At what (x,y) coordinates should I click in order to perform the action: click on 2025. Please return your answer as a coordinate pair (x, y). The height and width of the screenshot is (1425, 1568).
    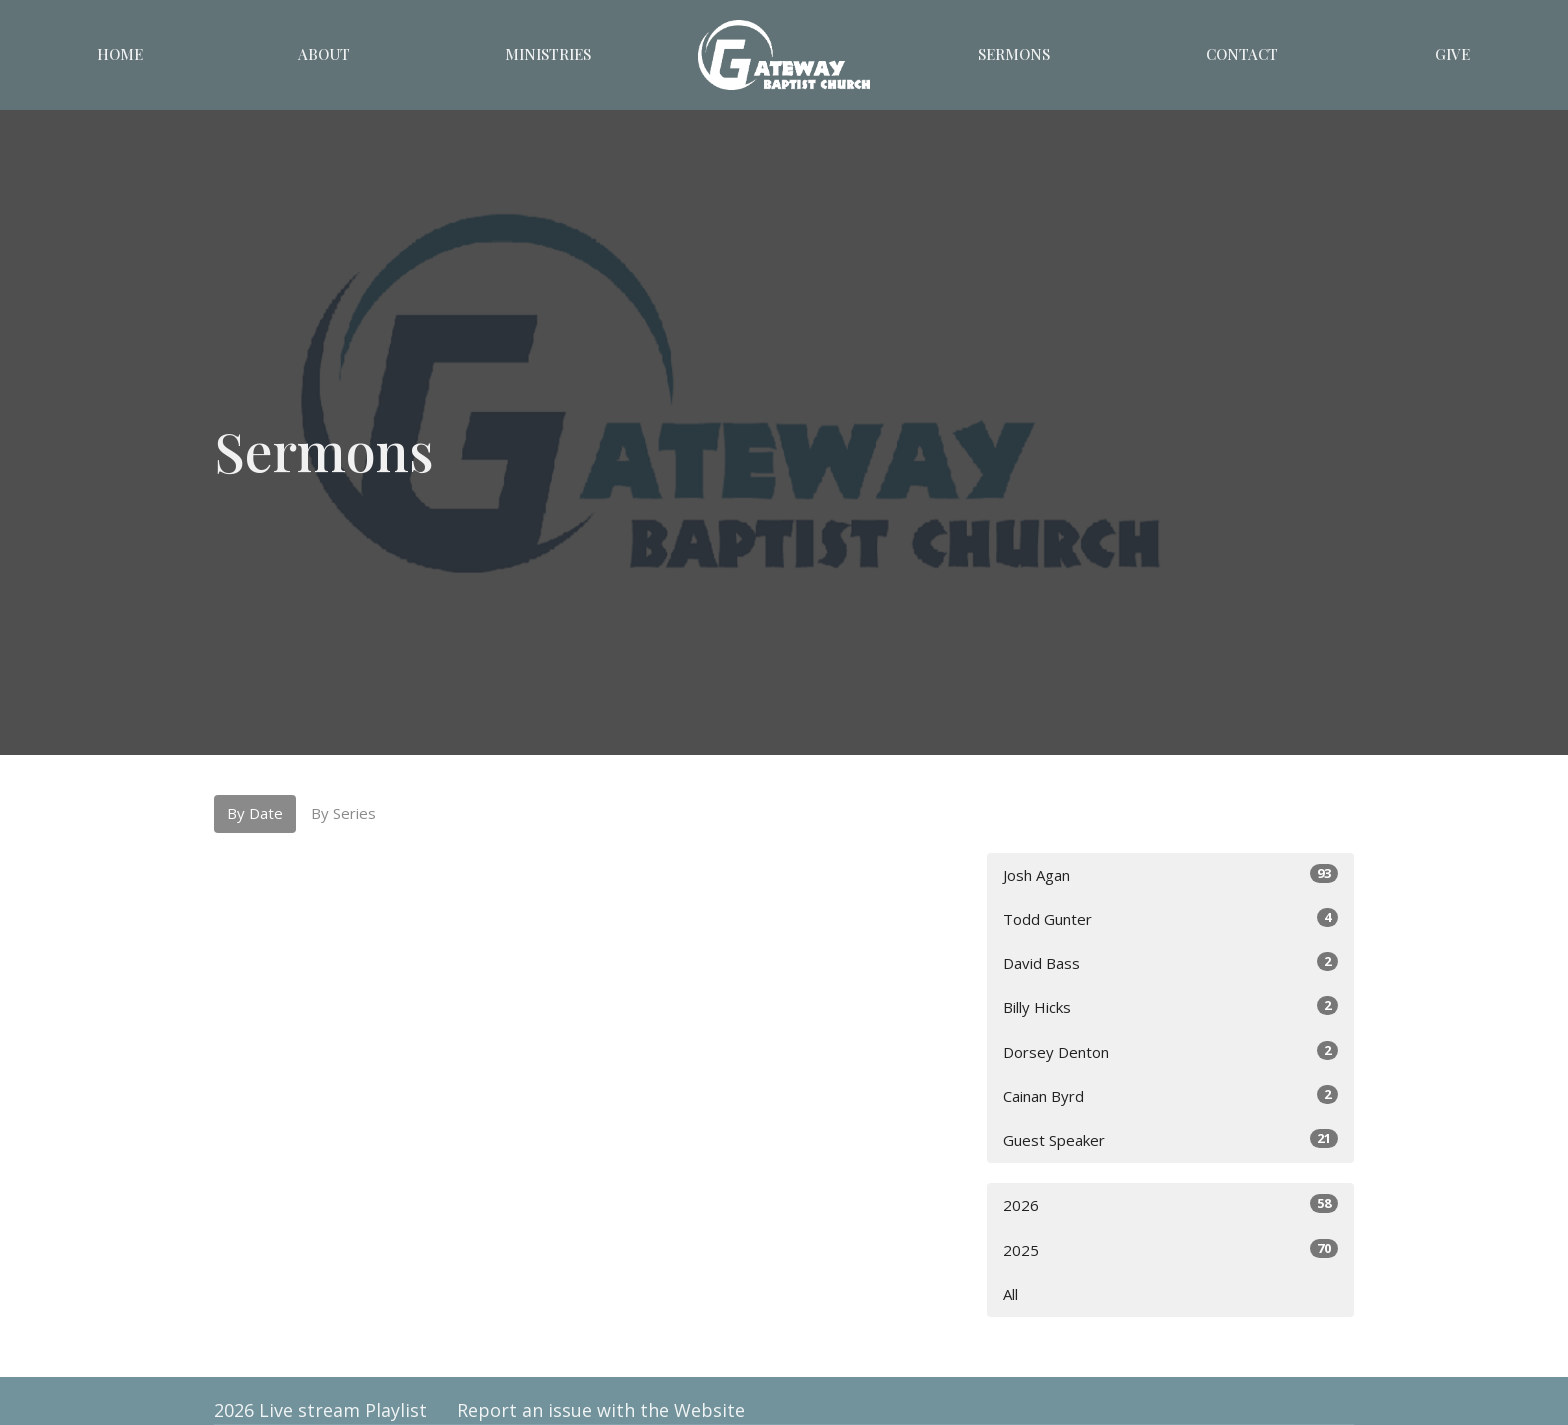
    Looking at the image, I should click on (1170, 1249).